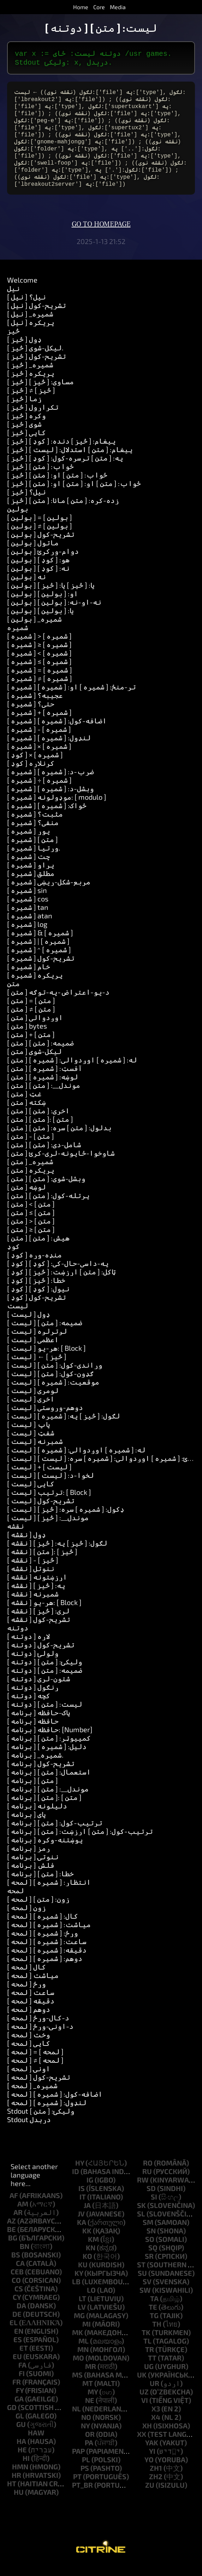 The height and width of the screenshot is (2576, 202). I want to click on [ لمحه ] انتظار: [ شمیره ], so click(49, 1893).